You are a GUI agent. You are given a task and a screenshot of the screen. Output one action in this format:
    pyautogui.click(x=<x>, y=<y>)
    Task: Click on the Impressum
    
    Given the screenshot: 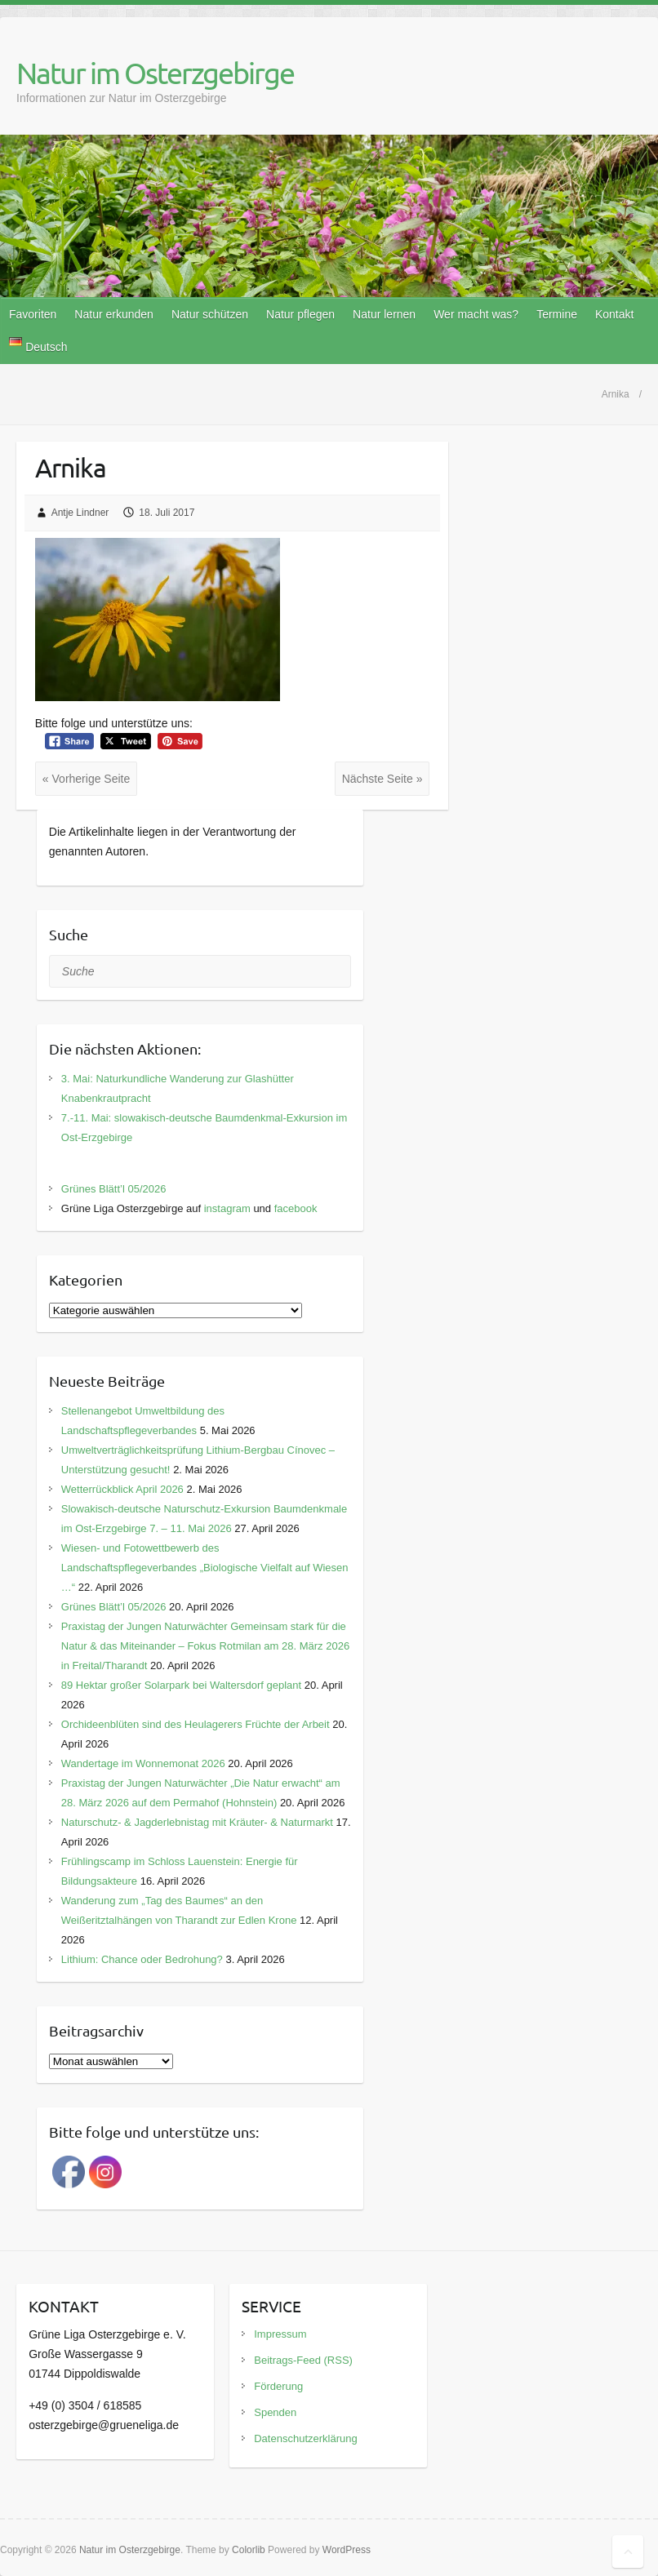 What is the action you would take?
    pyautogui.click(x=280, y=2334)
    